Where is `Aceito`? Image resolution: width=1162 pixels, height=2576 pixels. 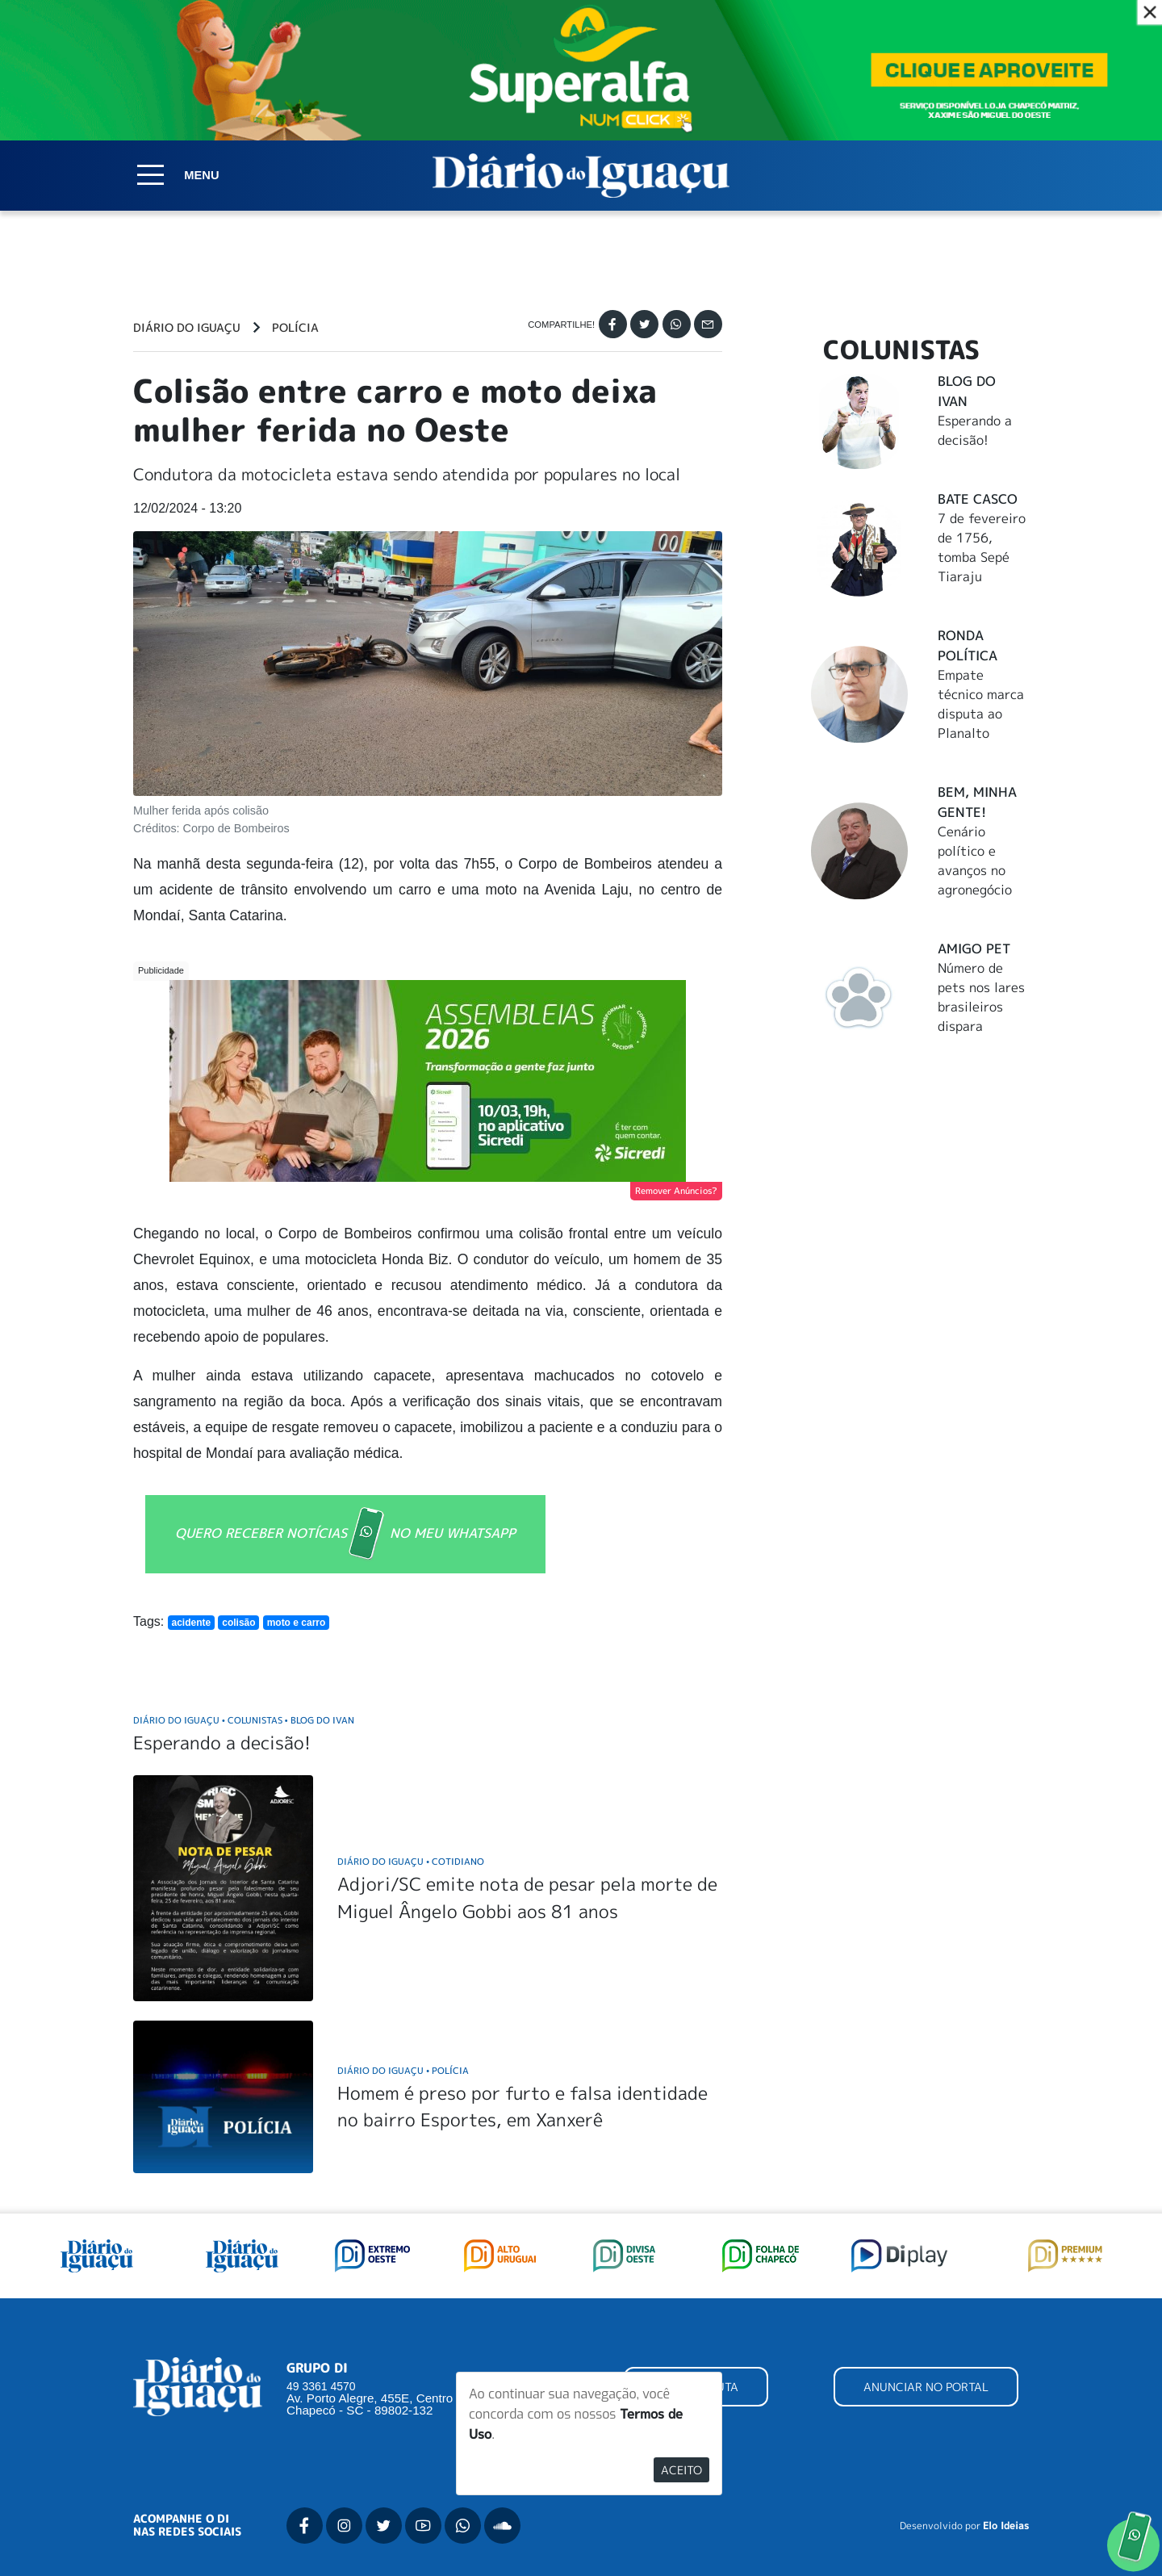
Aceito is located at coordinates (681, 2470).